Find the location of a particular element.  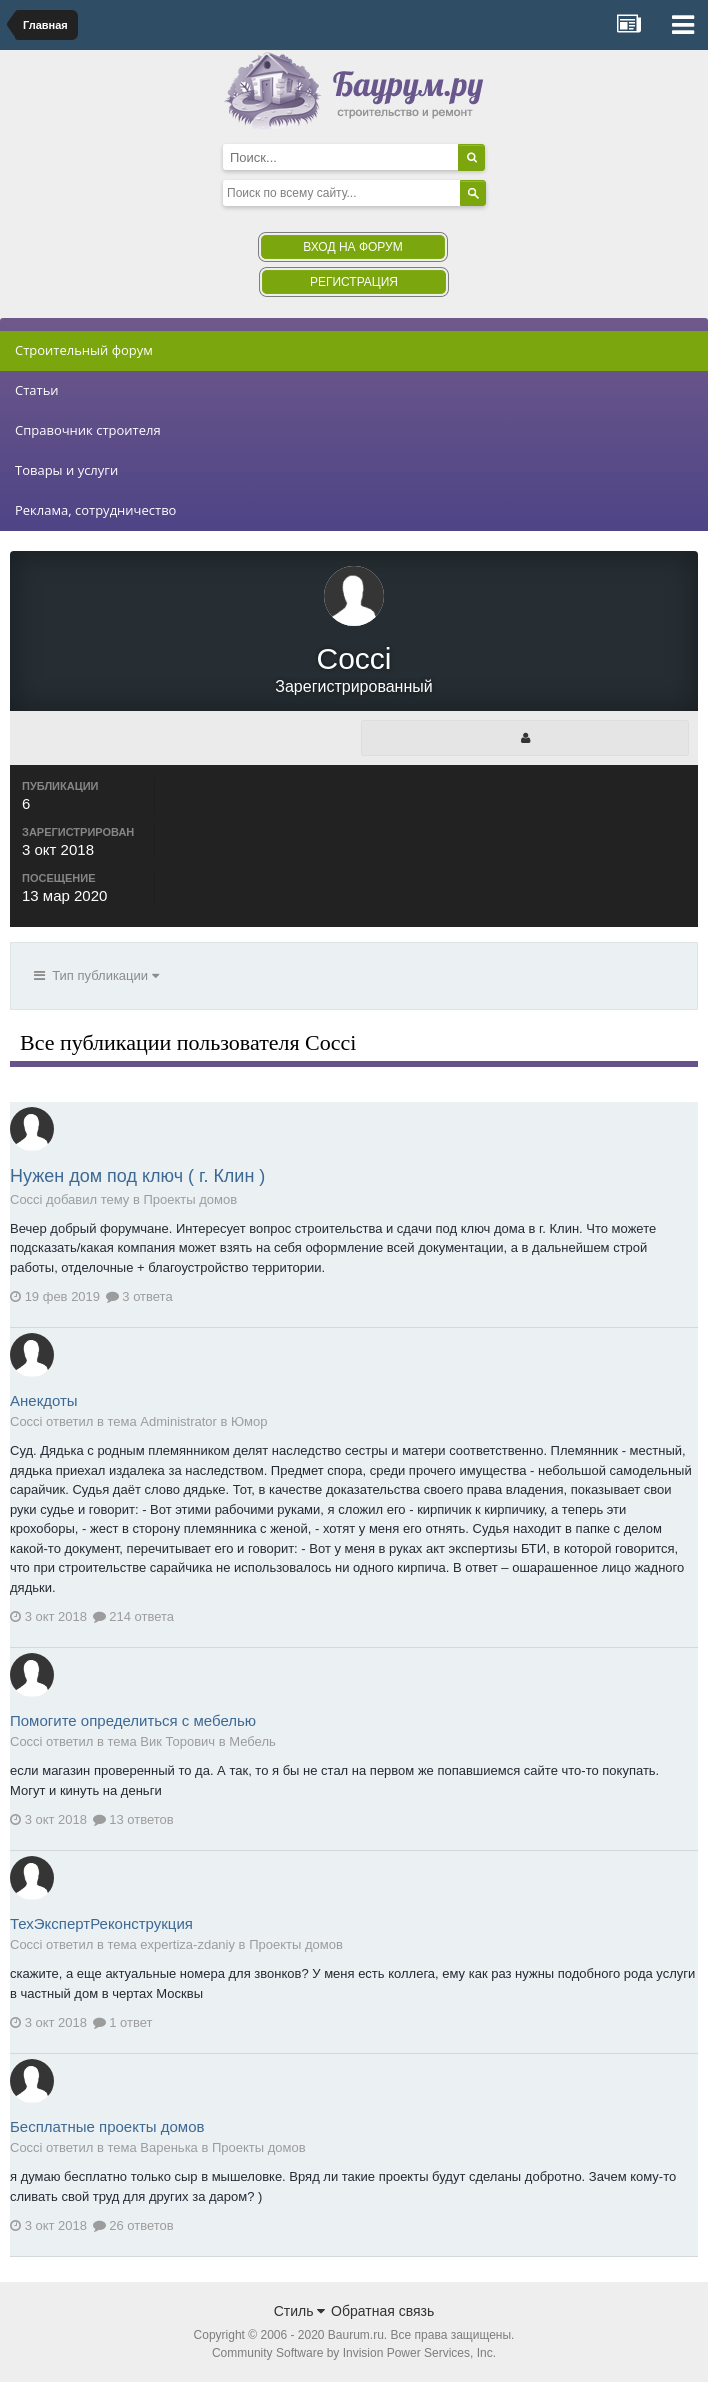

Обратная связь is located at coordinates (382, 2311).